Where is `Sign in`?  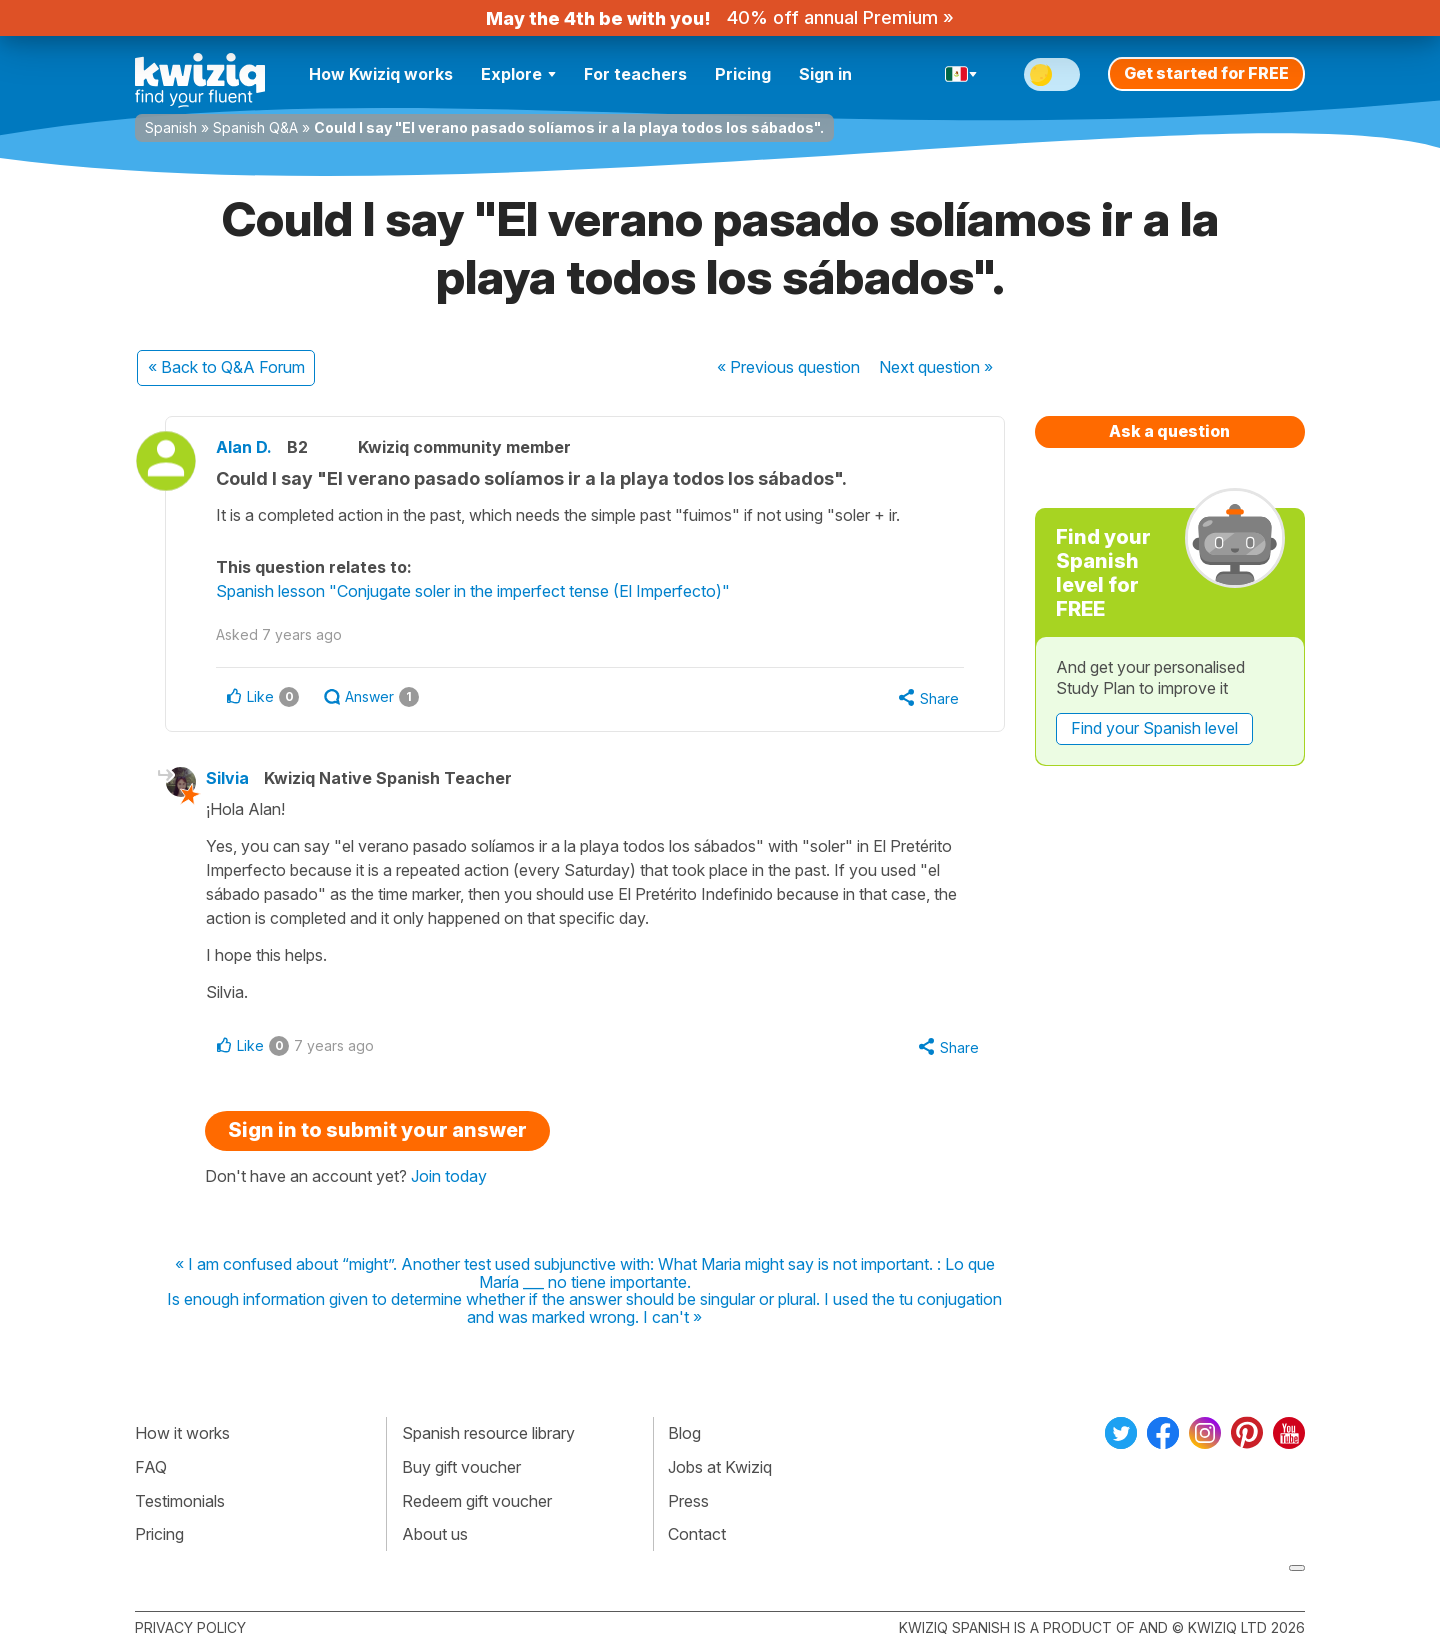
Sign in is located at coordinates (825, 74).